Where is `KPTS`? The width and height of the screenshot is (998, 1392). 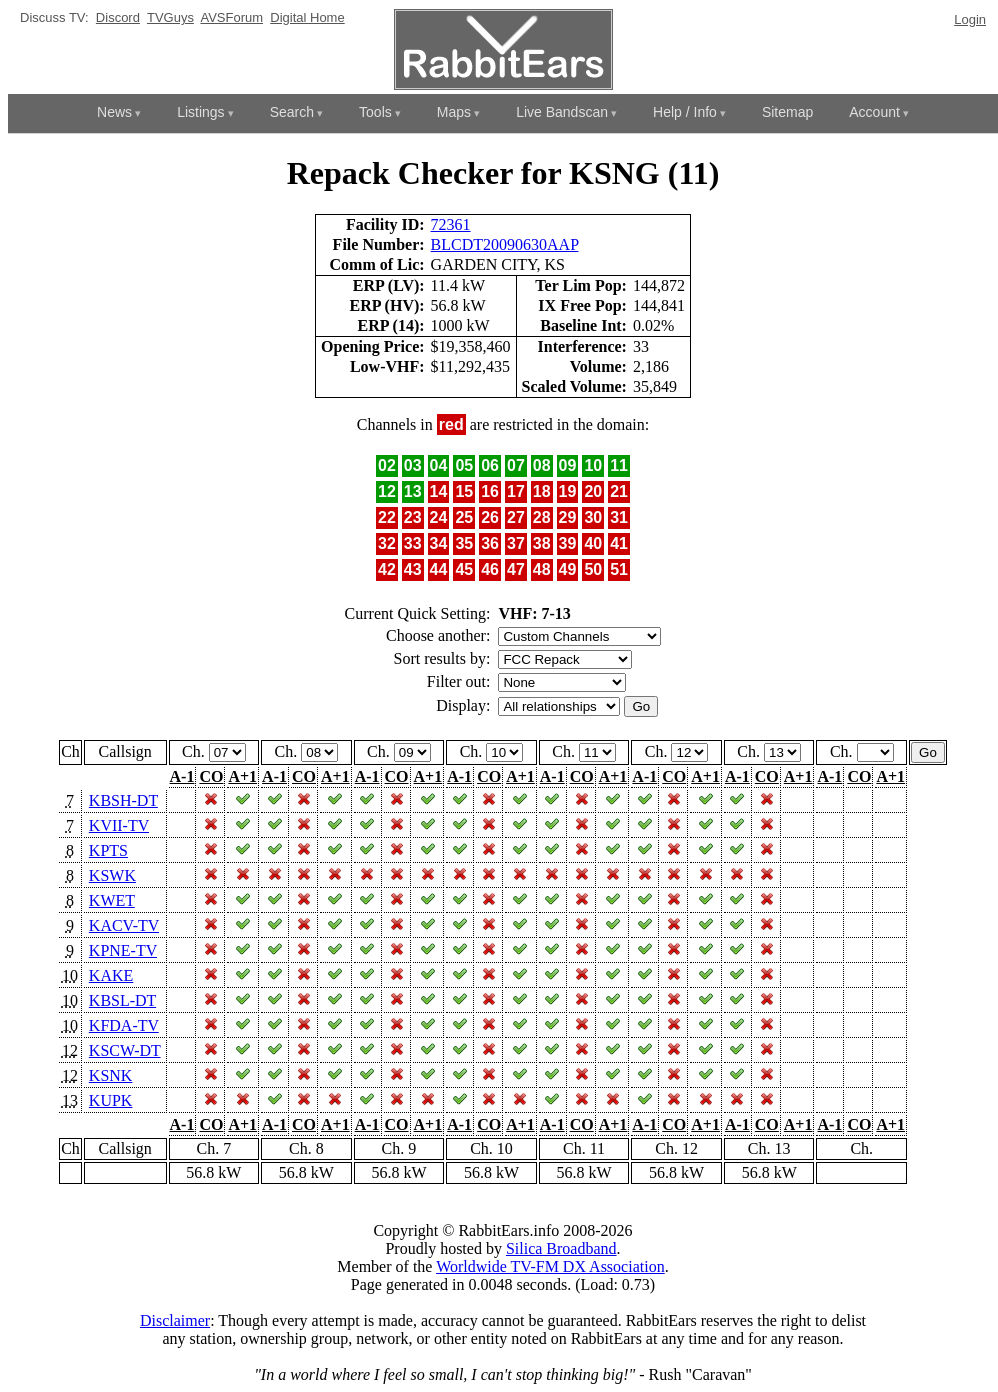
KPTS is located at coordinates (108, 850).